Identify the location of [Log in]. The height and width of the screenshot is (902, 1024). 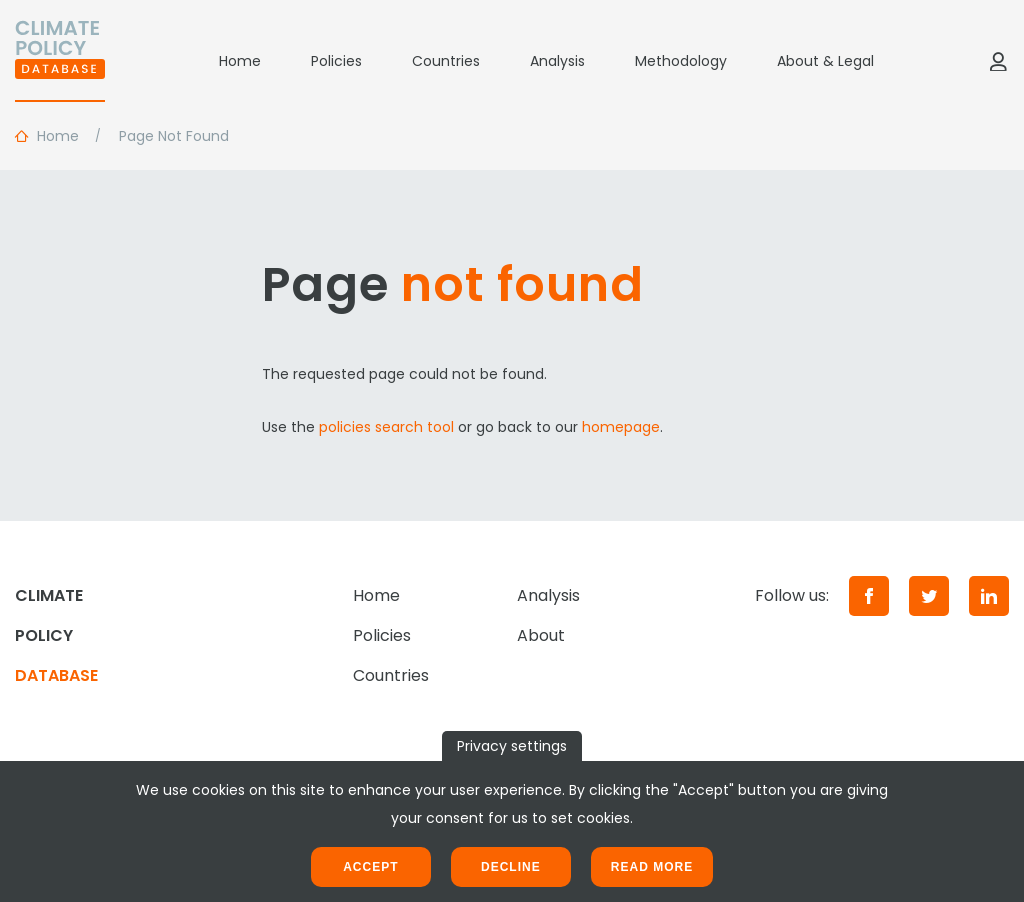
(998, 61).